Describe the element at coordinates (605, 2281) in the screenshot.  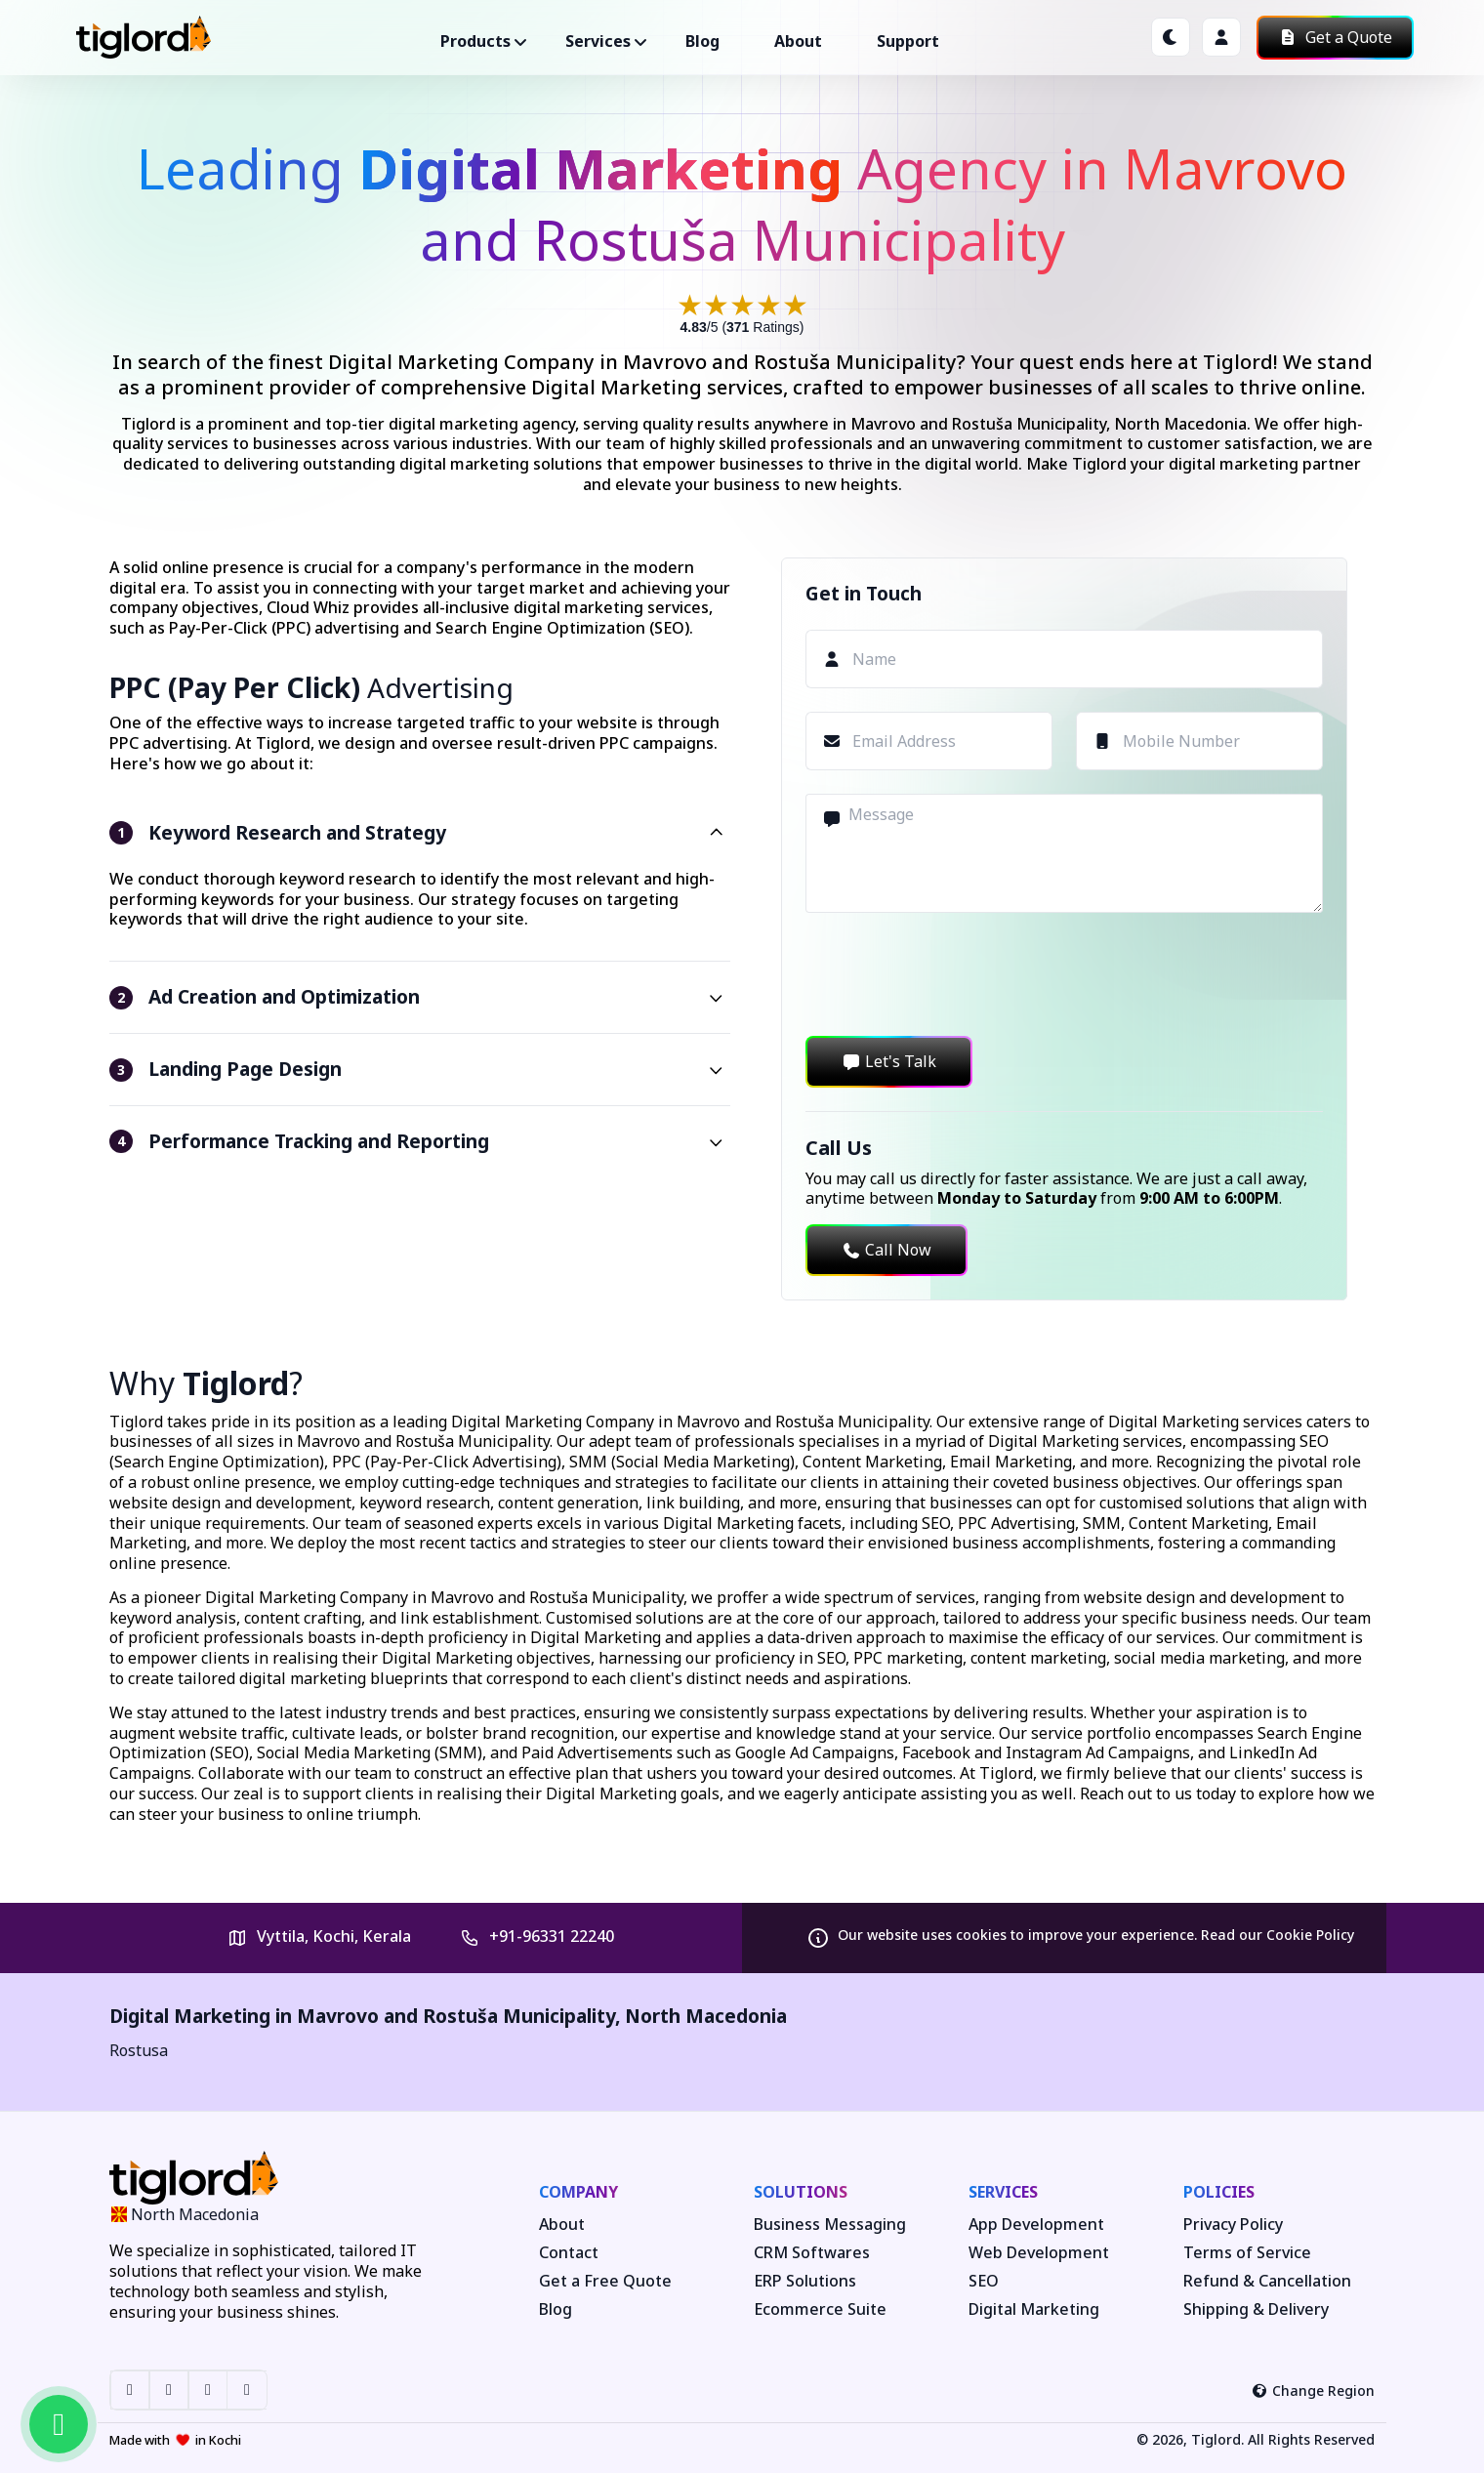
I see `Get a Free Quote` at that location.